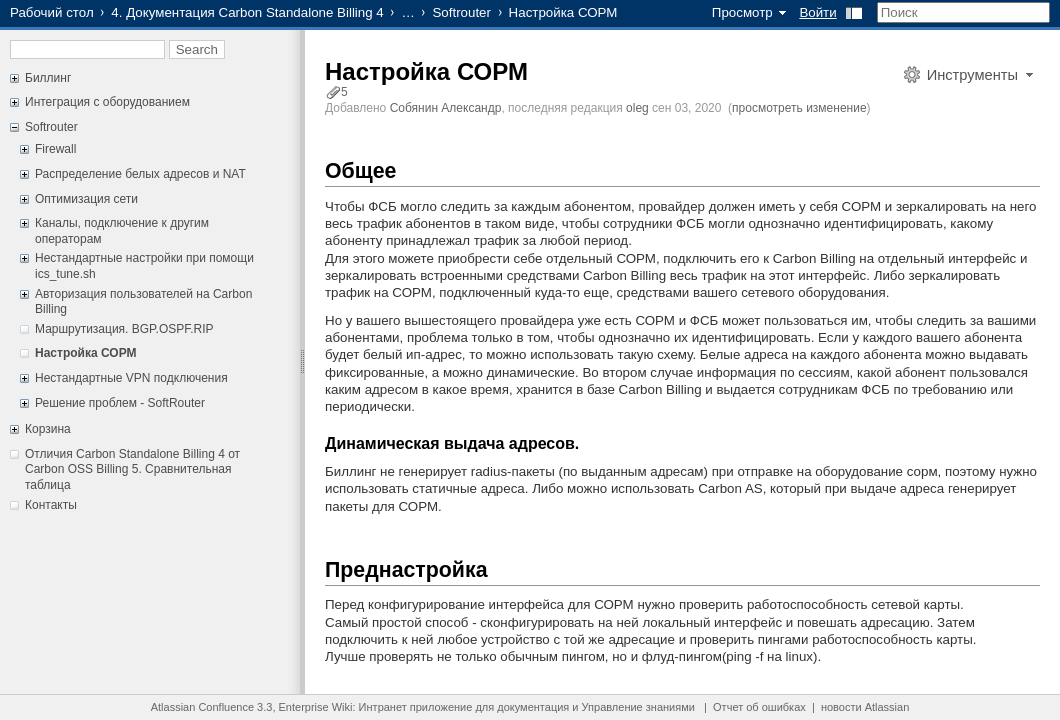 Image resolution: width=1060 pixels, height=720 pixels. I want to click on 4. Документация Carbon Standalone Billing 4, so click(247, 12).